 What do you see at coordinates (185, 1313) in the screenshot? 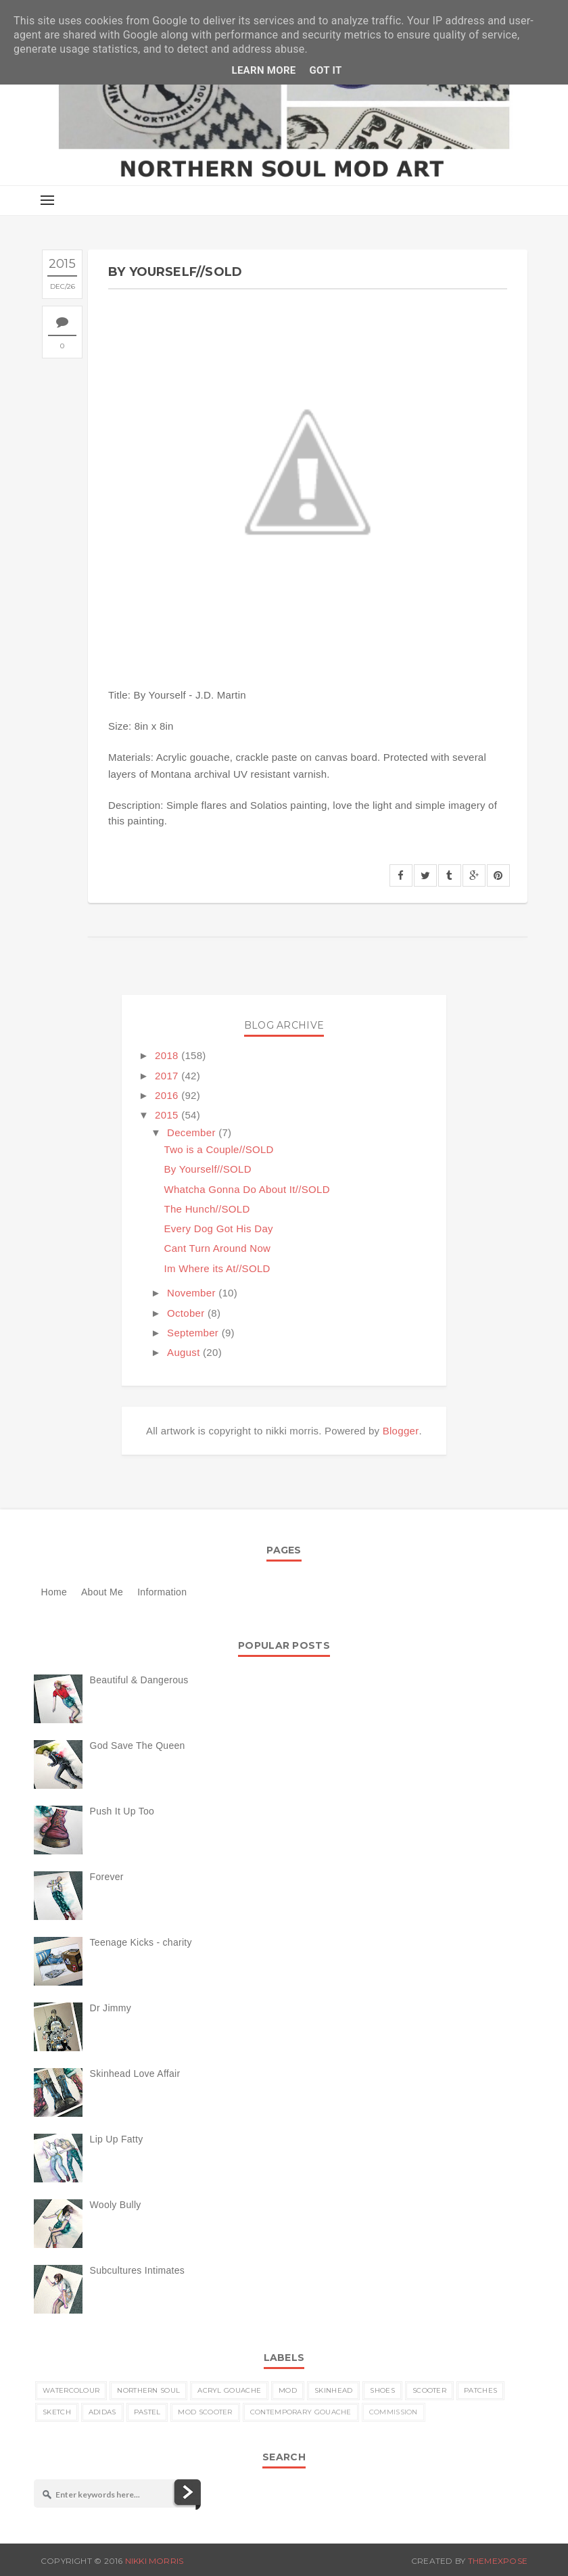
I see `October` at bounding box center [185, 1313].